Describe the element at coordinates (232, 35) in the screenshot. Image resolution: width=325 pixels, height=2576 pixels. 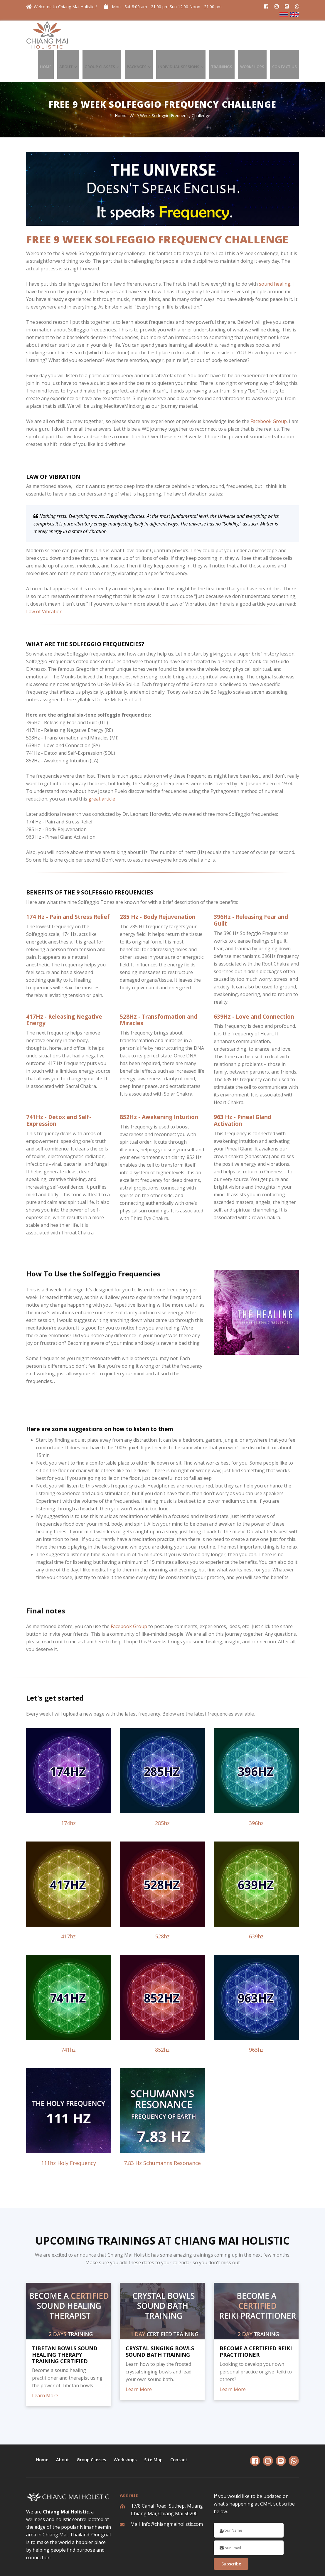
I see `Trainings` at that location.